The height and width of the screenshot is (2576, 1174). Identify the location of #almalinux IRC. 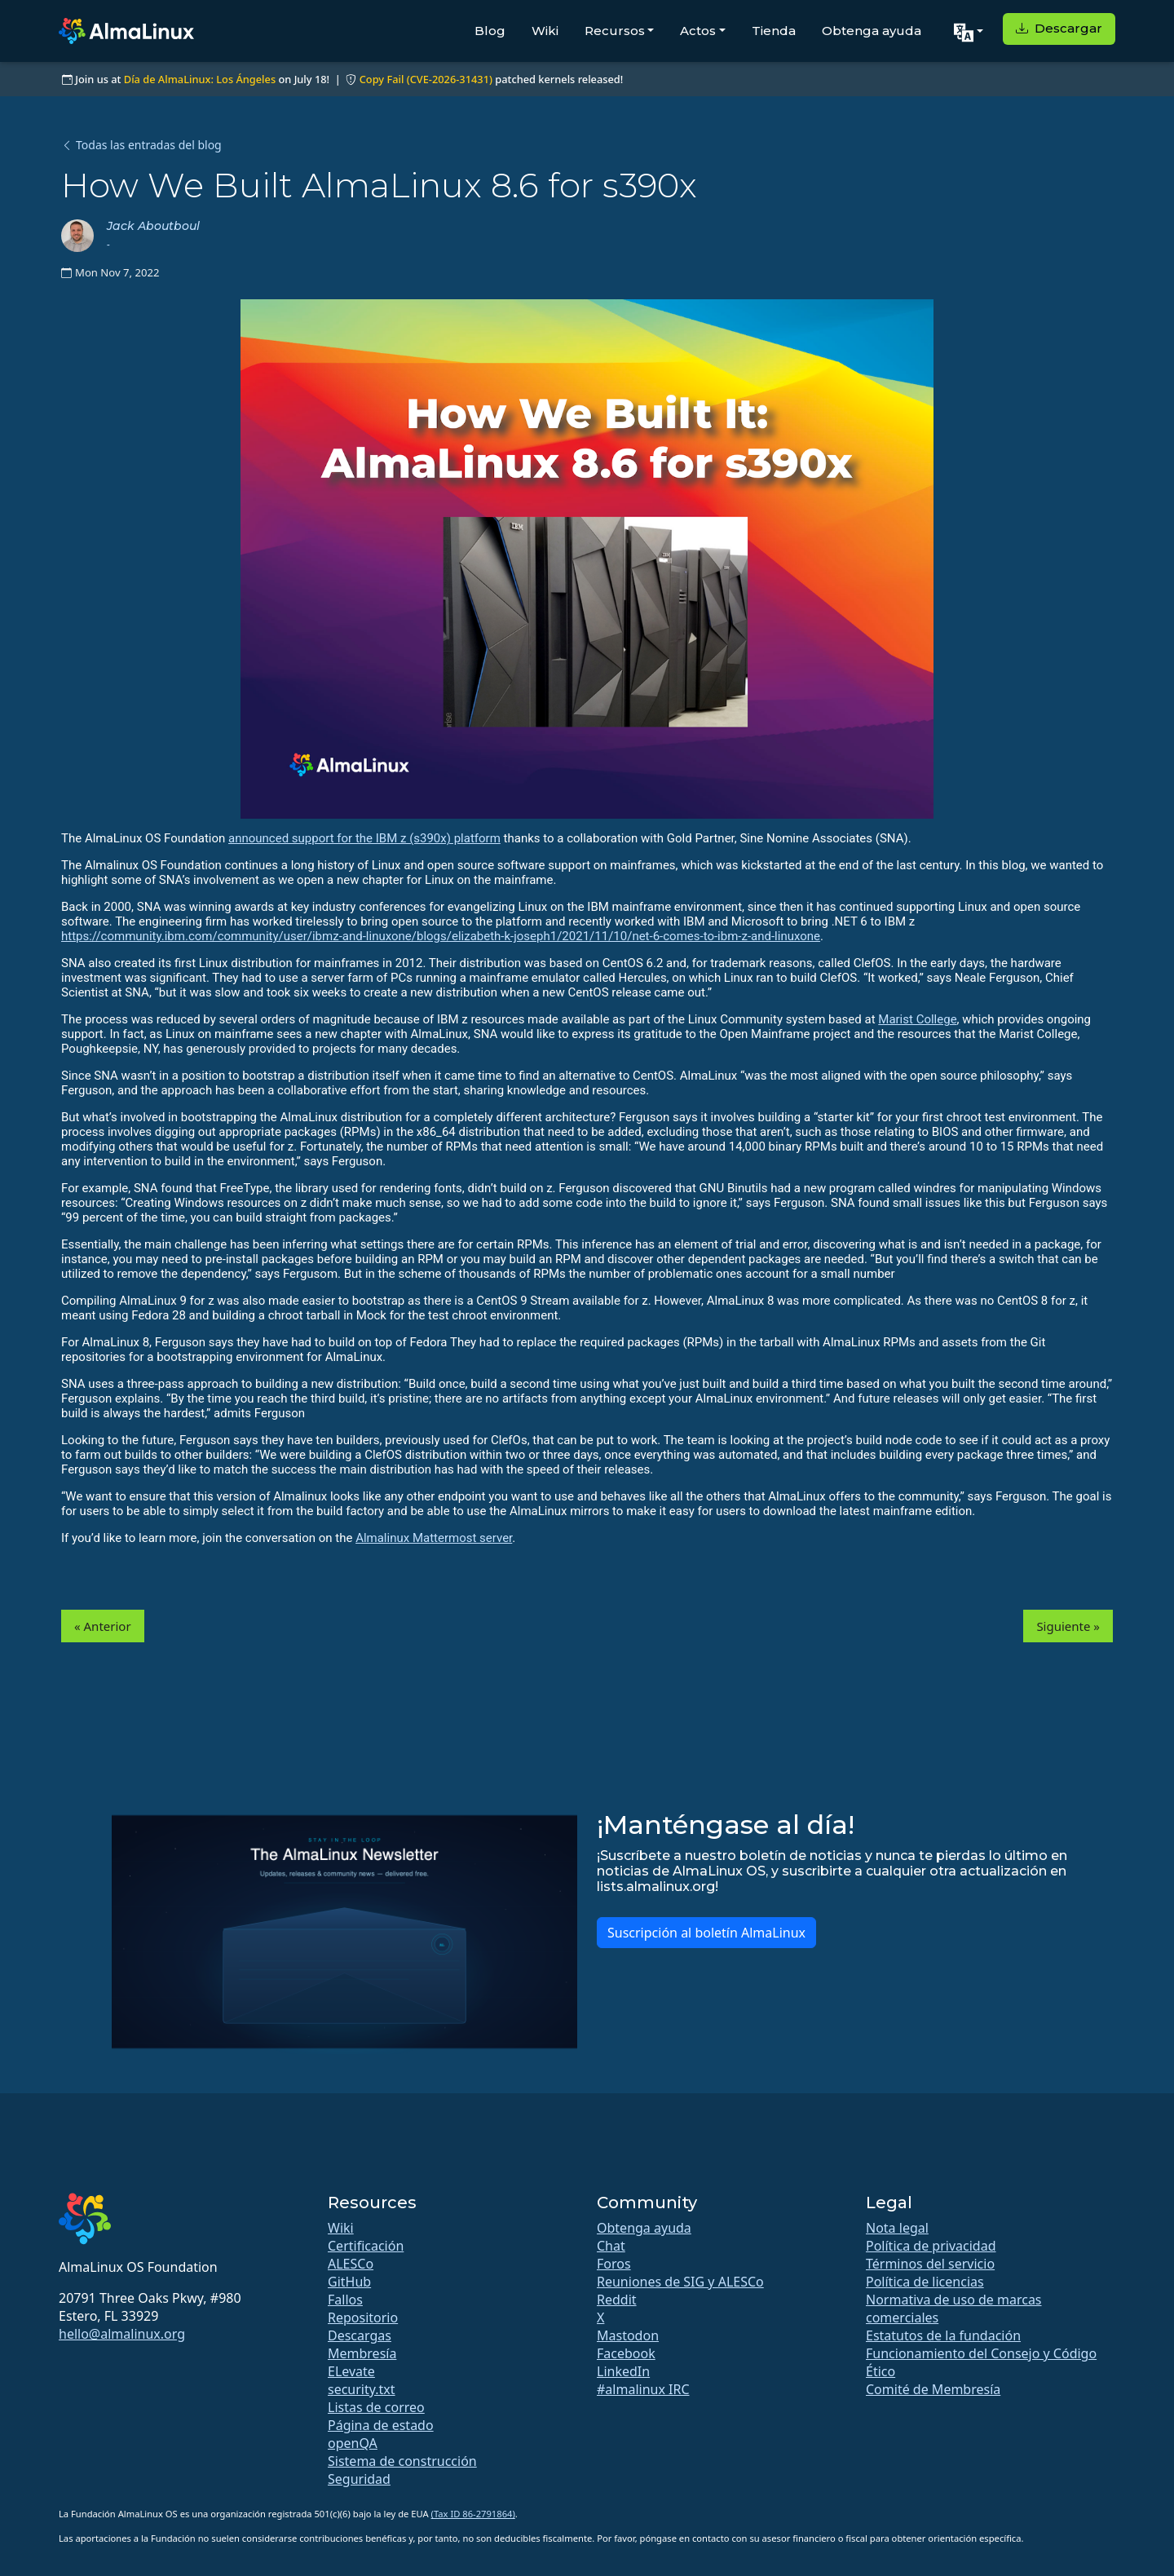
(643, 2389).